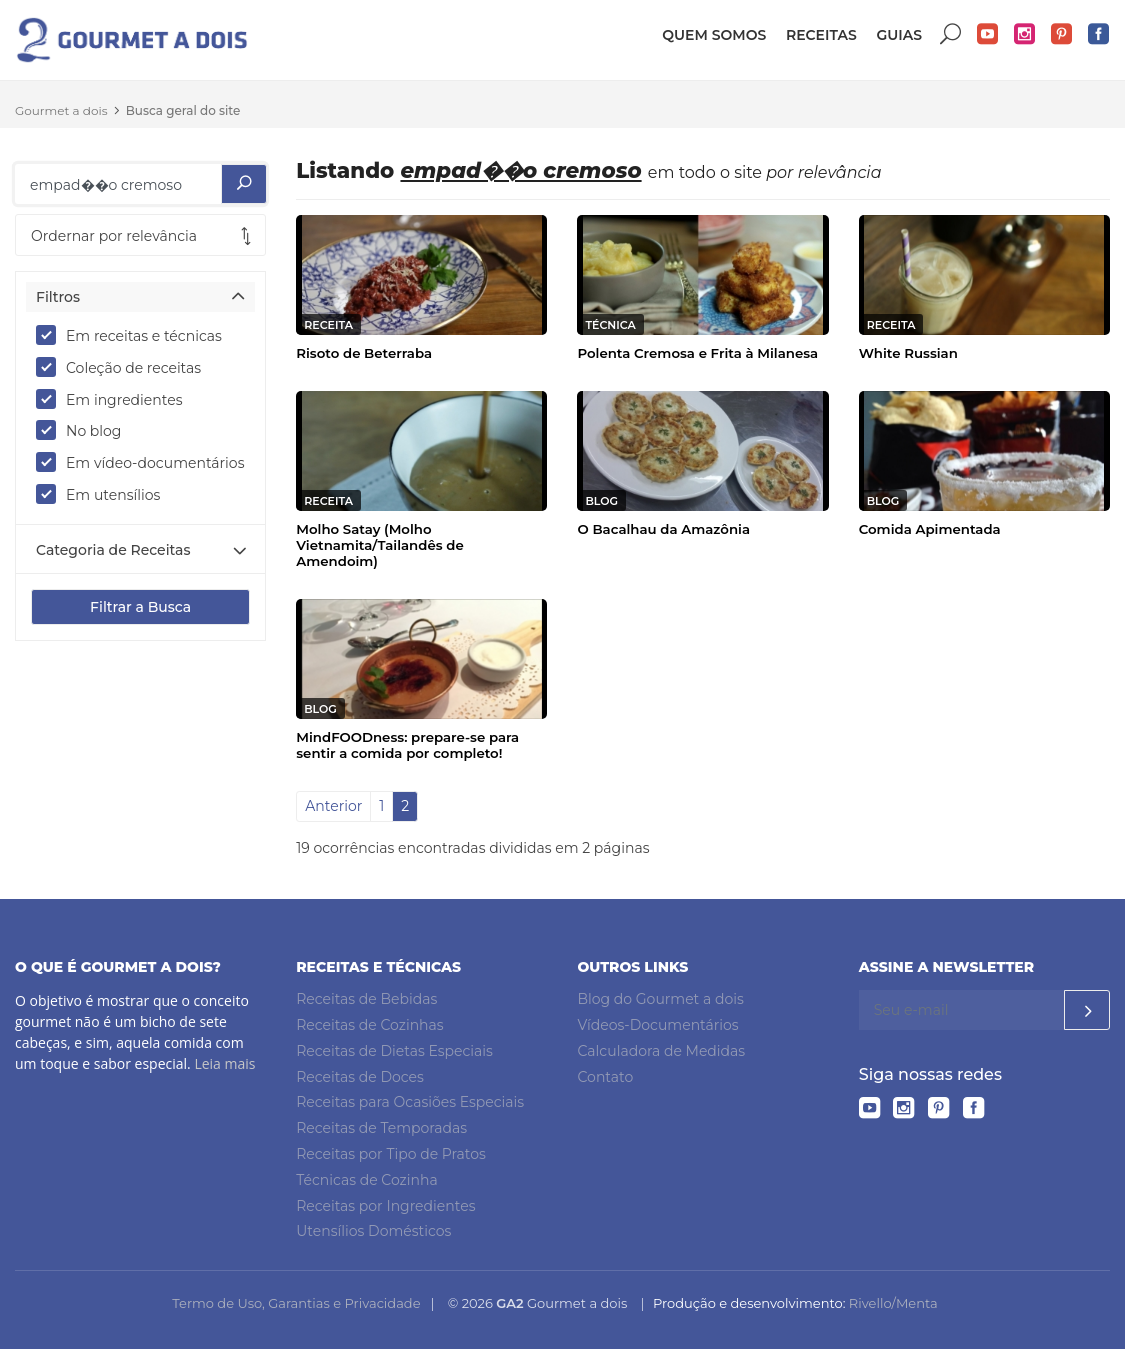  I want to click on Guias, so click(899, 35).